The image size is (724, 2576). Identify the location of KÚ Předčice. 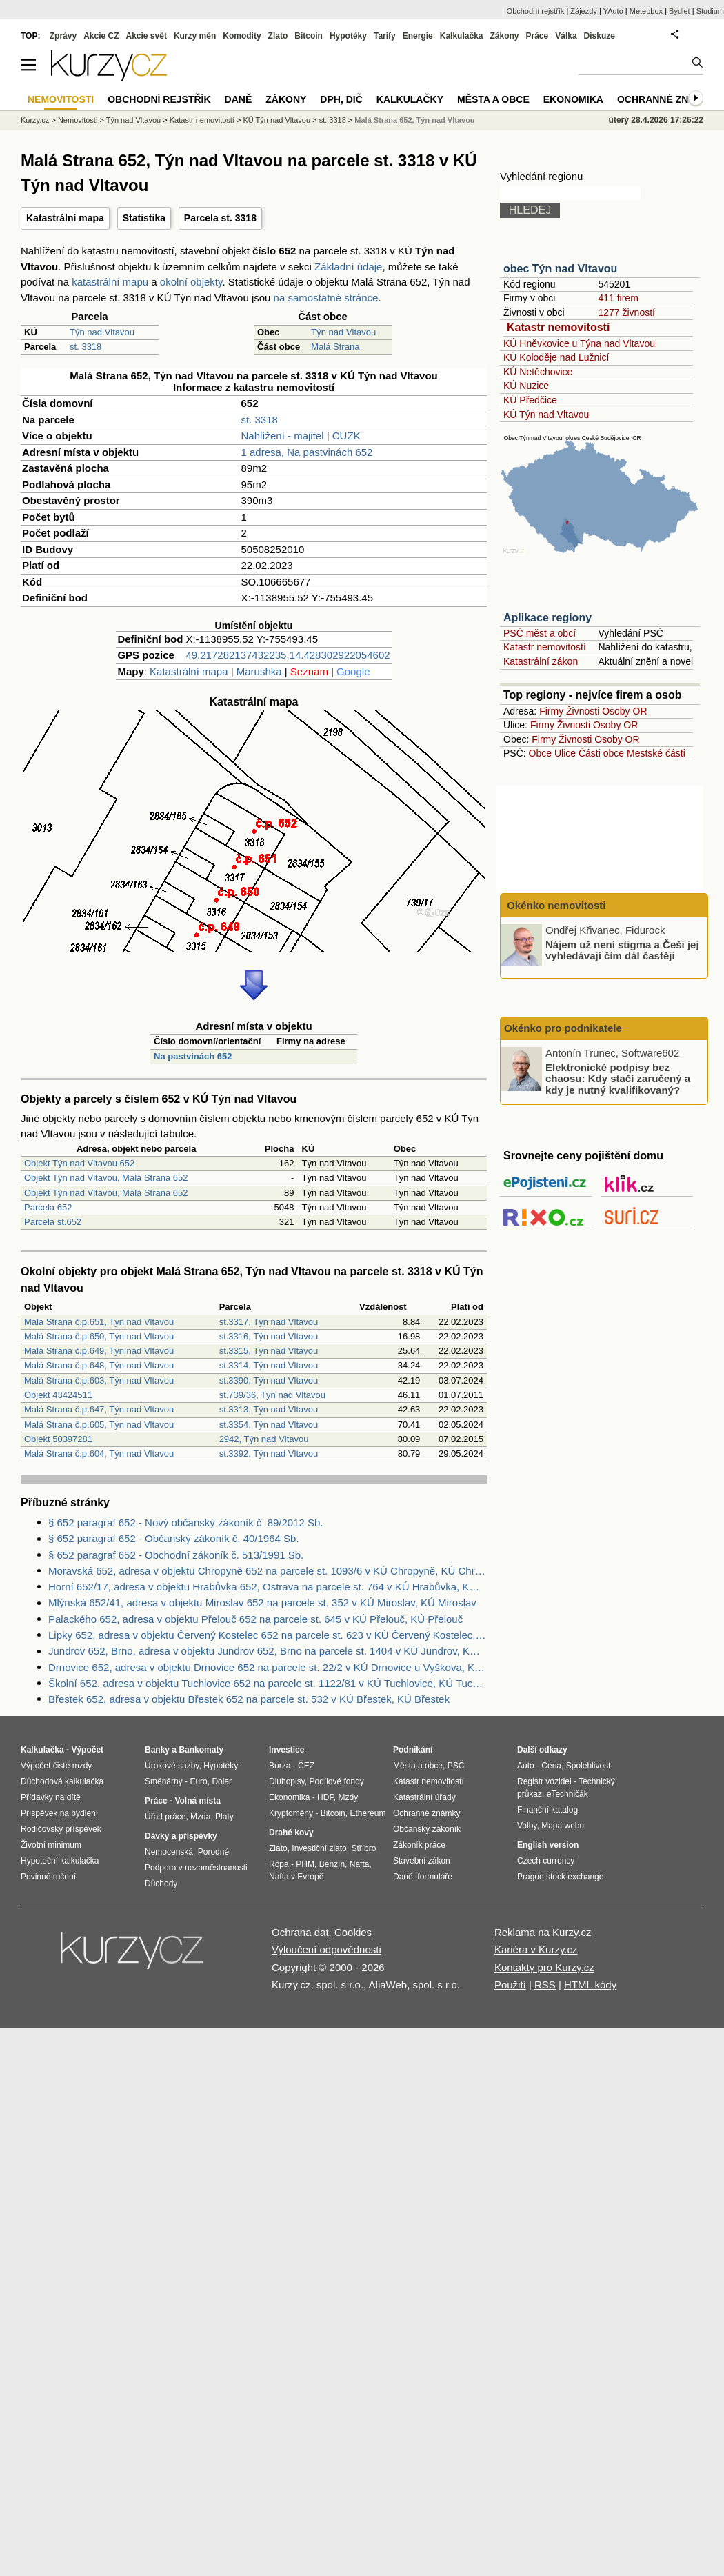
(530, 400).